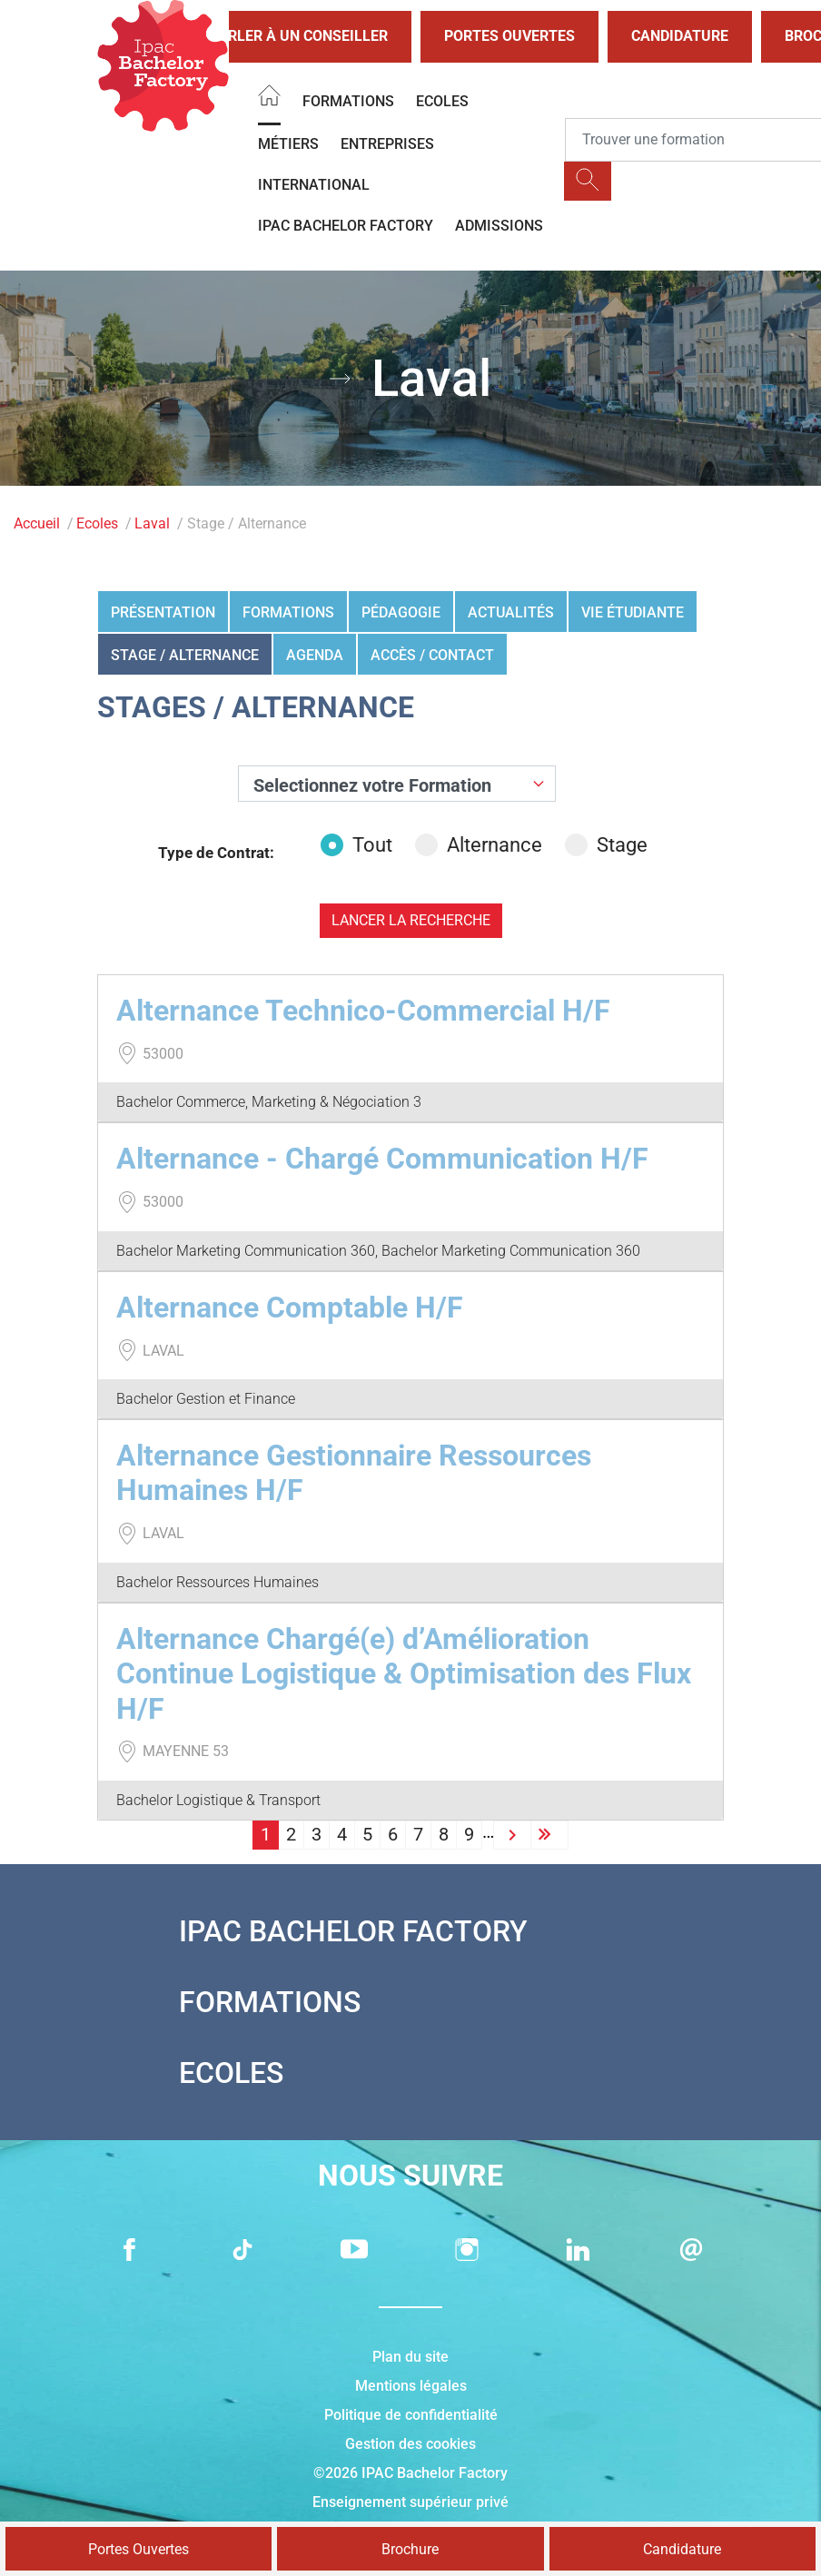 The height and width of the screenshot is (2576, 821). I want to click on Formations, so click(348, 101).